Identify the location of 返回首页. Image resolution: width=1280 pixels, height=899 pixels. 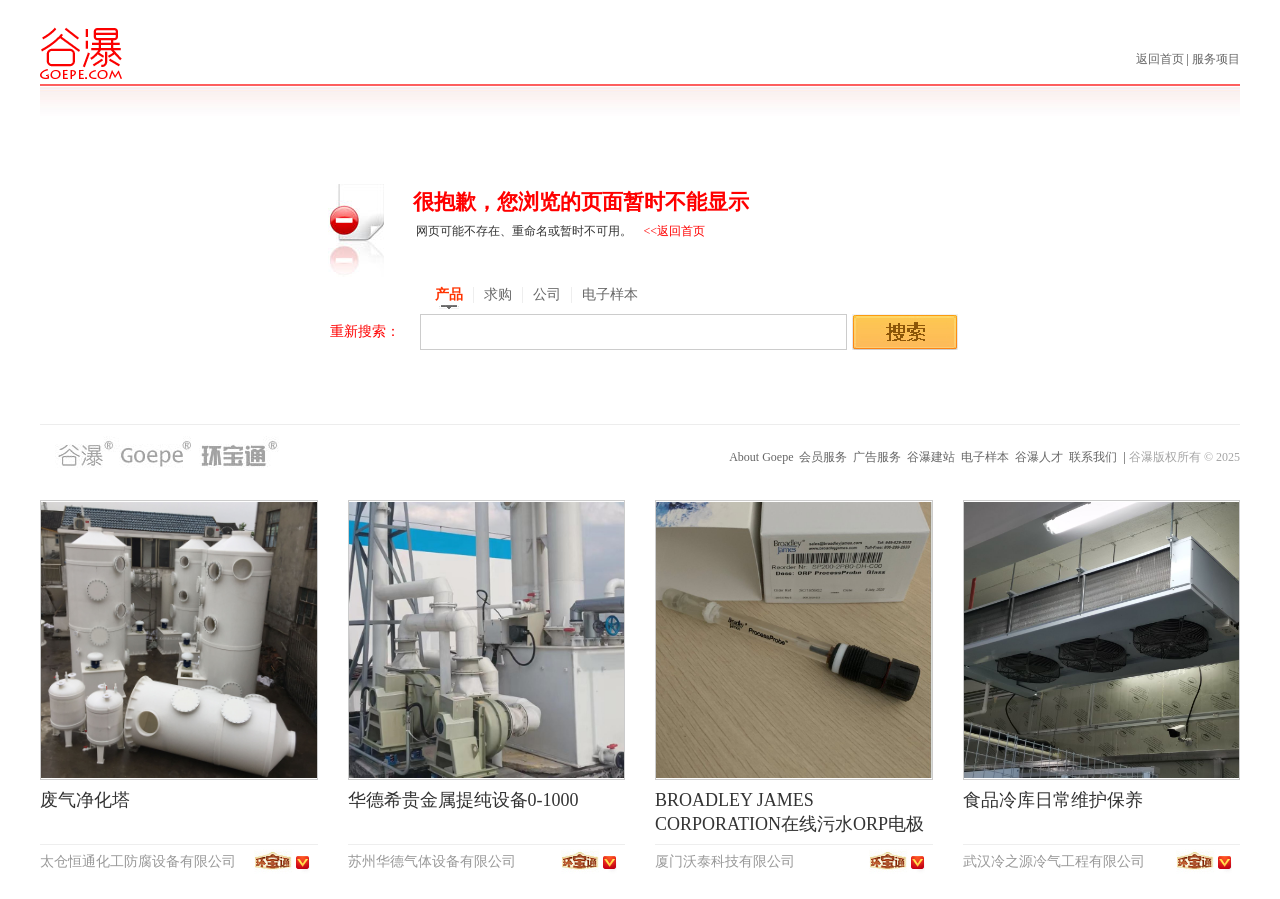
(1161, 59).